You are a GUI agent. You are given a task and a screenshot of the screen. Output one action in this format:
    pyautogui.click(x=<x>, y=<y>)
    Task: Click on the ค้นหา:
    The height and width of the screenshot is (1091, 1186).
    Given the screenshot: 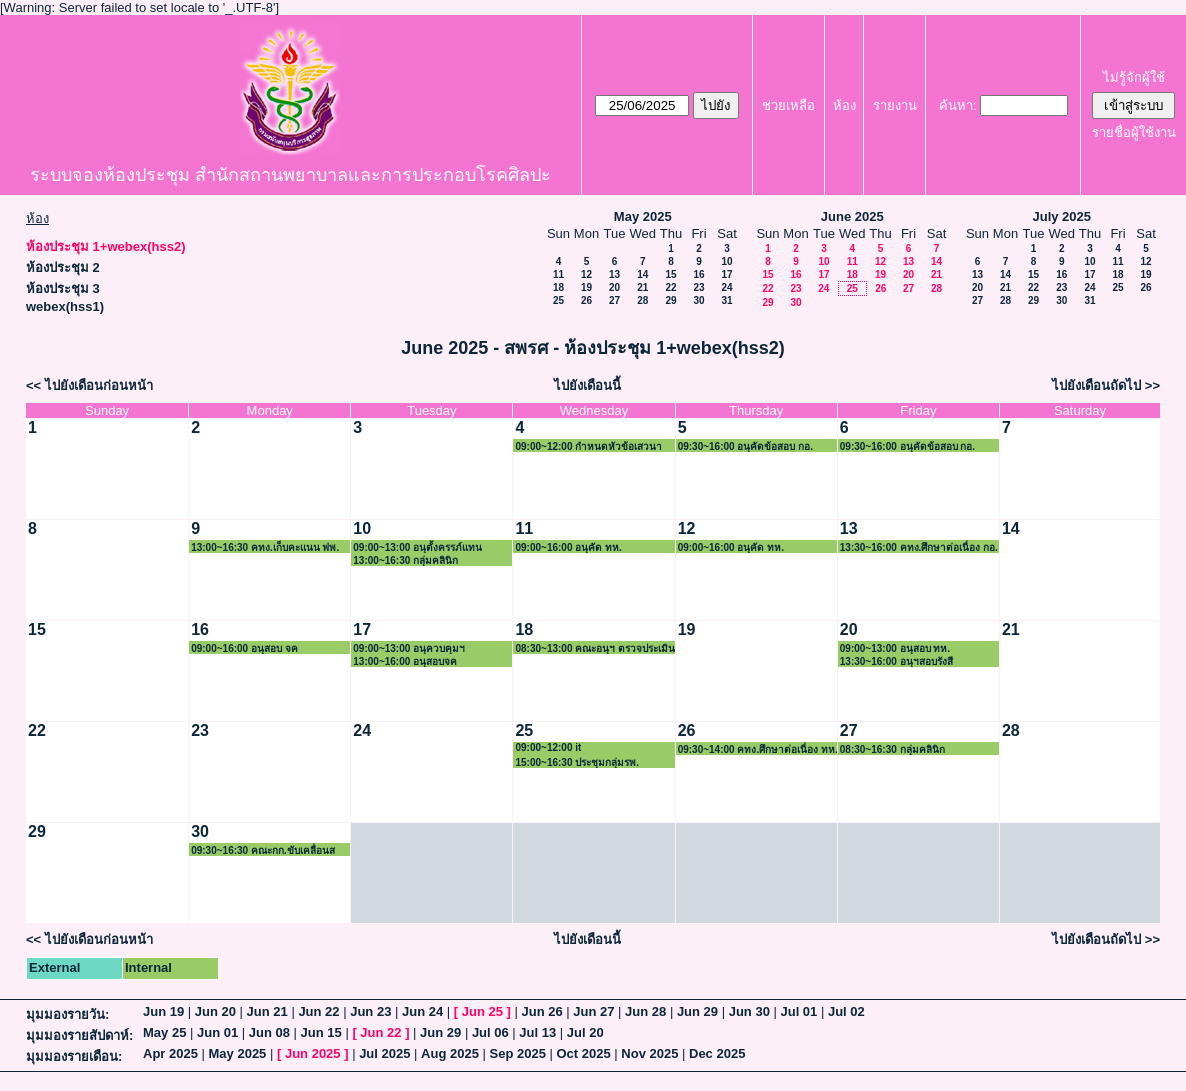 What is the action you would take?
    pyautogui.click(x=958, y=105)
    